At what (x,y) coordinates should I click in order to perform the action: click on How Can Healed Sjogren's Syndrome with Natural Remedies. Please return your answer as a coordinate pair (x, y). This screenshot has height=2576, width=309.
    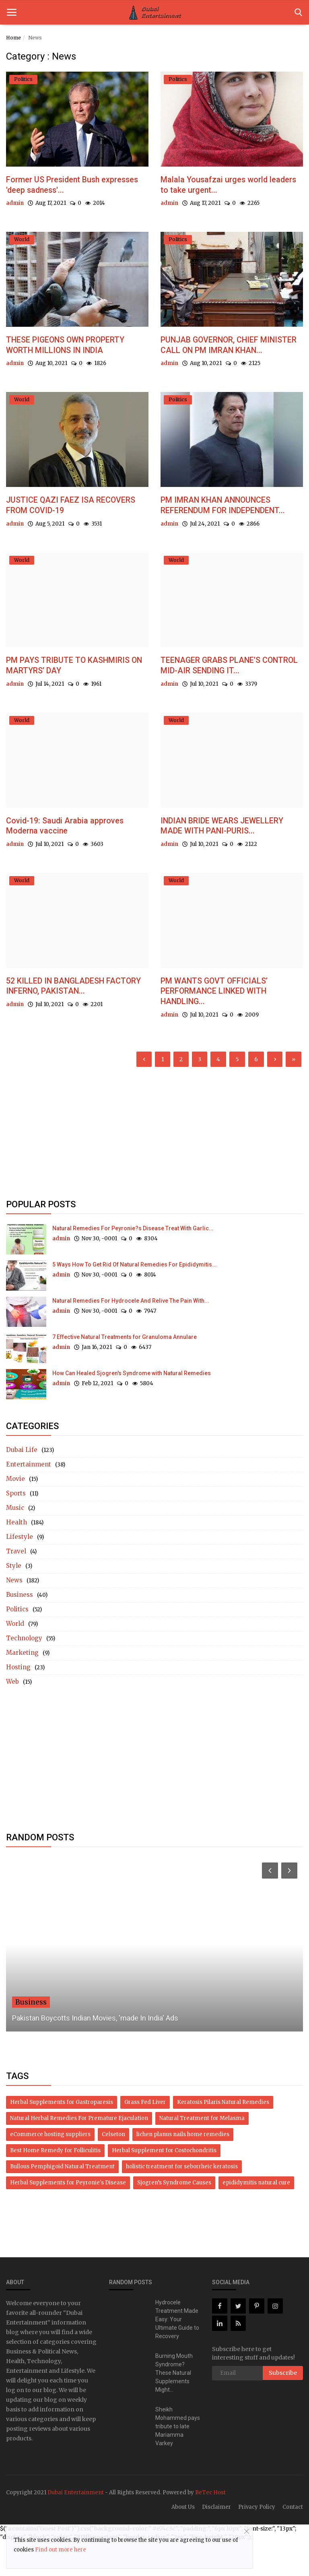
    Looking at the image, I should click on (131, 1408).